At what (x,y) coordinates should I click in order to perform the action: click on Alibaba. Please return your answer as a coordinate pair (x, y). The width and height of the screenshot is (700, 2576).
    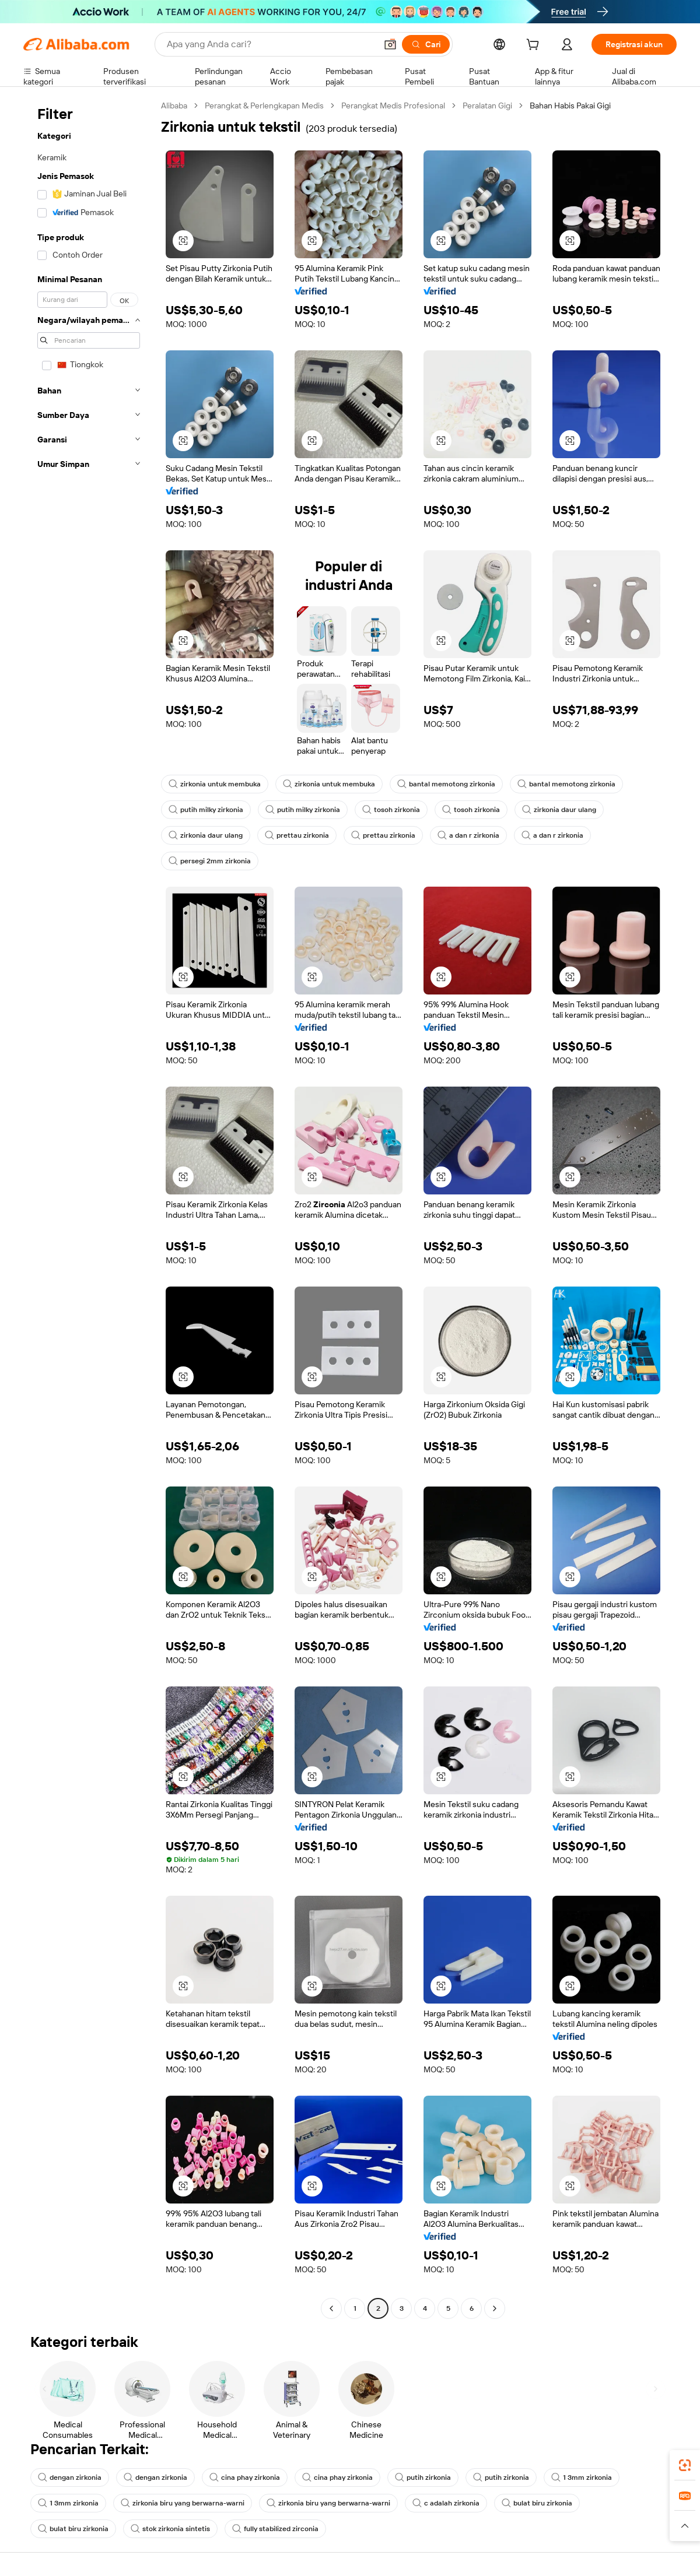
    Looking at the image, I should click on (174, 105).